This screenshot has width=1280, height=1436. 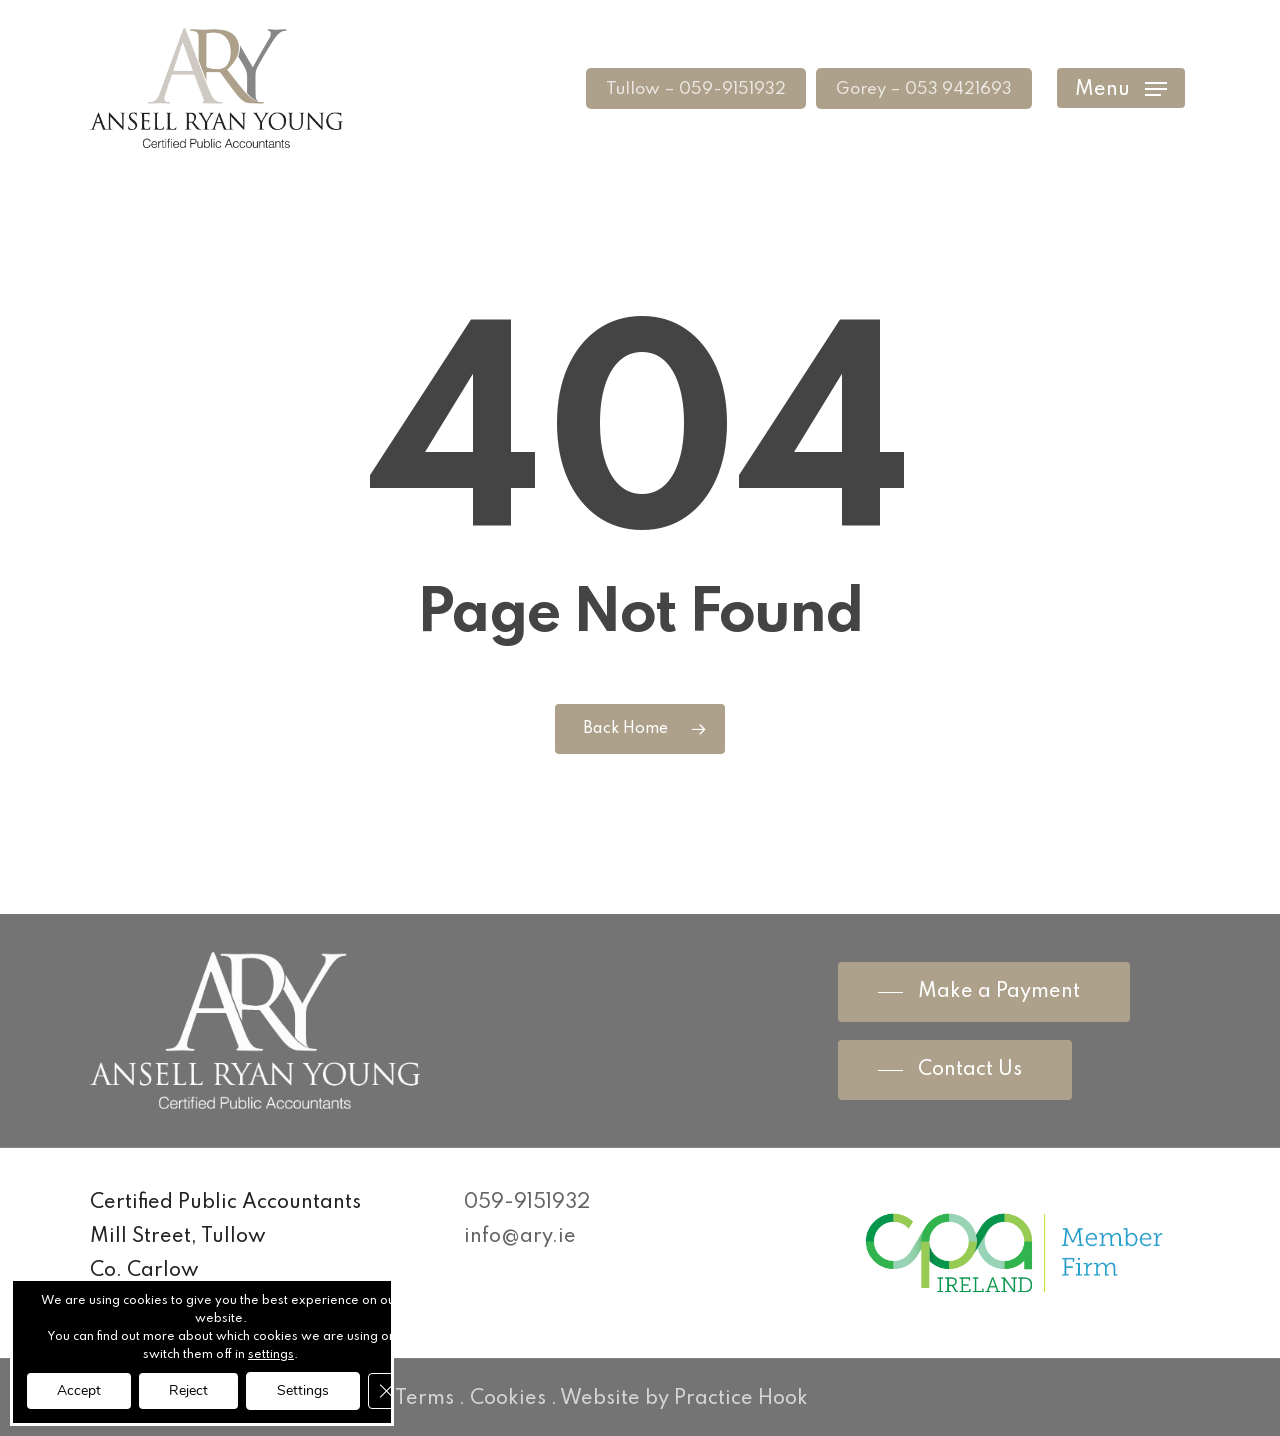 What do you see at coordinates (188, 1390) in the screenshot?
I see `Reject` at bounding box center [188, 1390].